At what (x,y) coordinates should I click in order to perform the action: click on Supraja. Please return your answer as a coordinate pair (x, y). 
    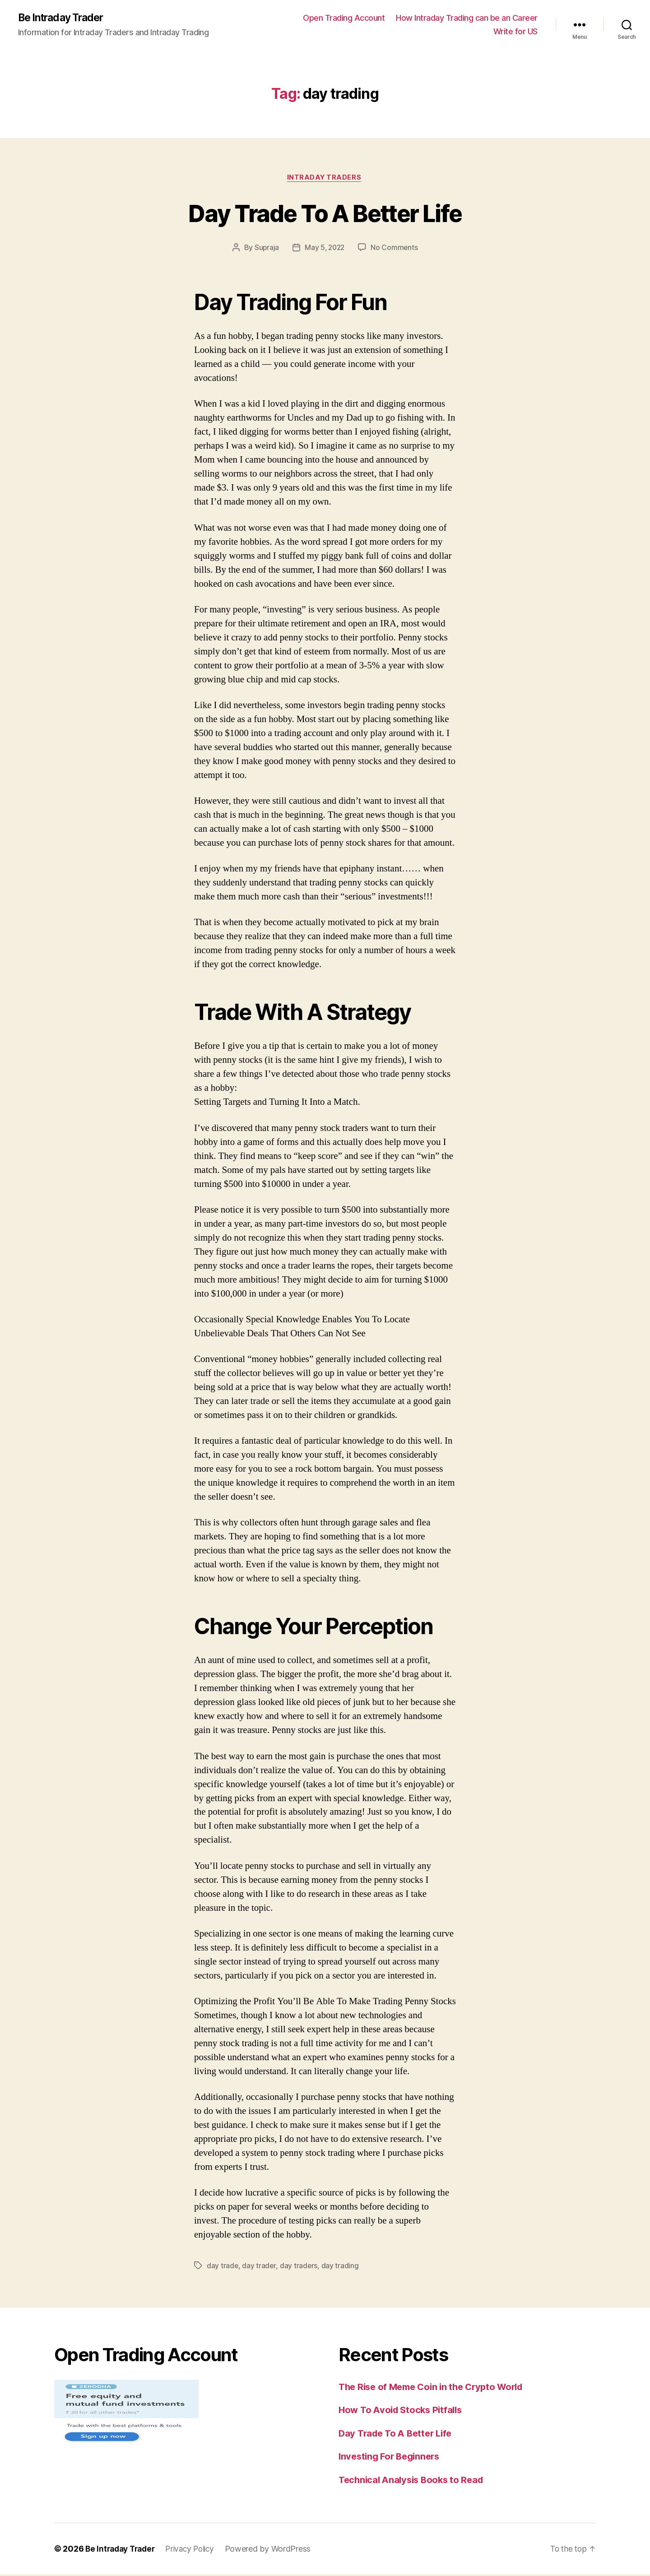
    Looking at the image, I should click on (265, 249).